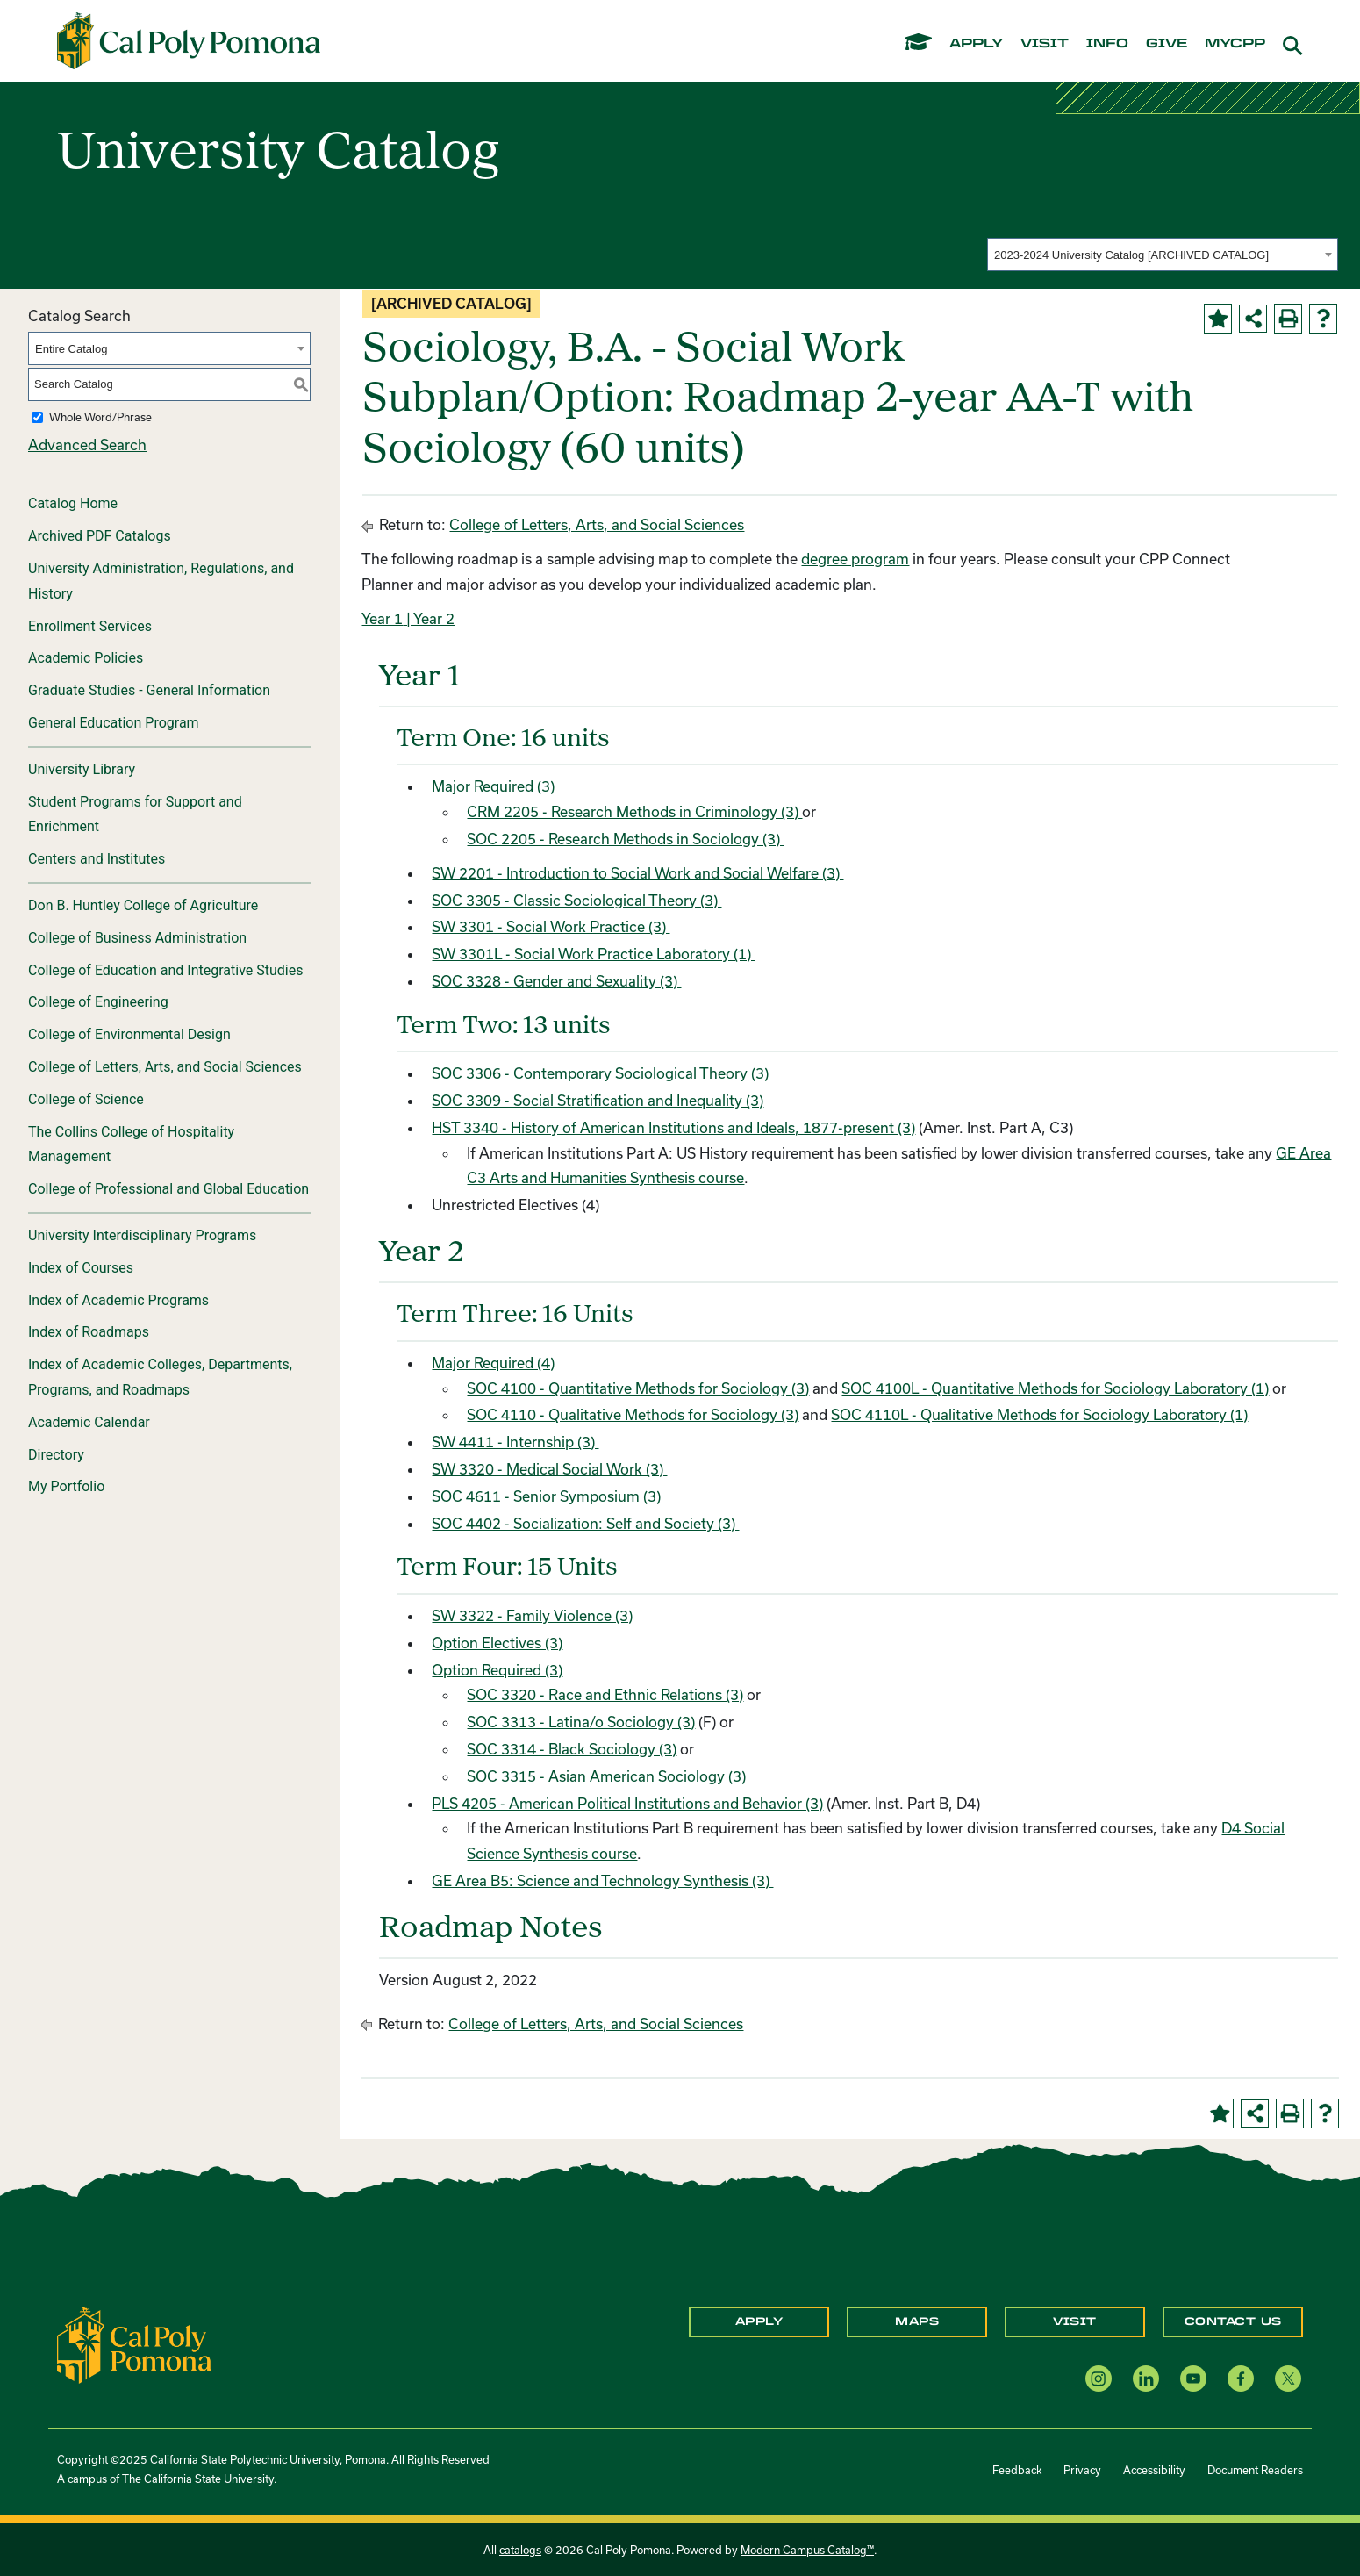  I want to click on Index of Courses, so click(80, 1267).